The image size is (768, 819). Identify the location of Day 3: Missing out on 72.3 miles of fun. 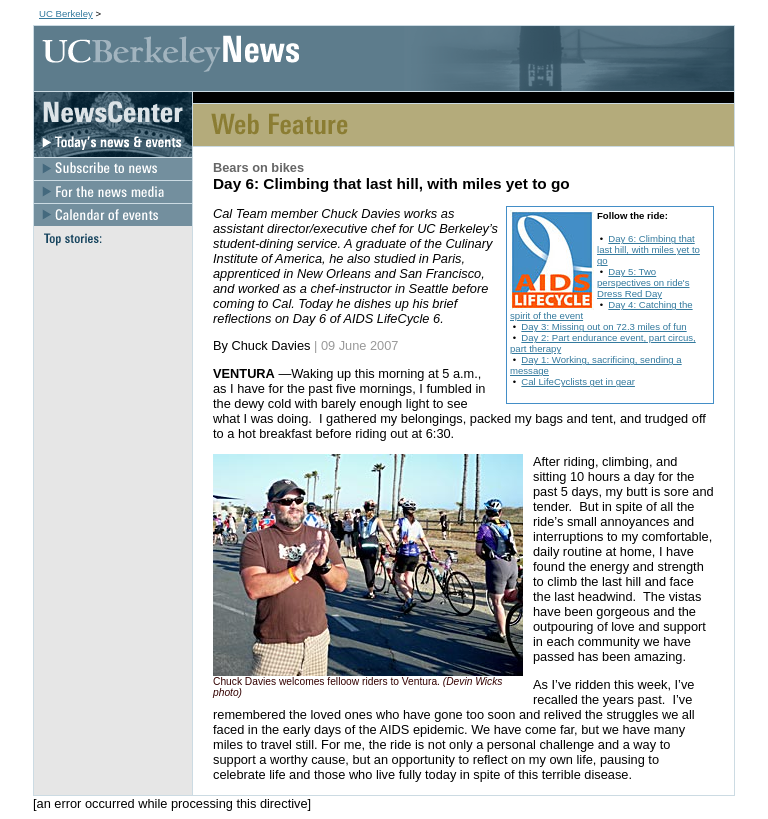
(603, 326).